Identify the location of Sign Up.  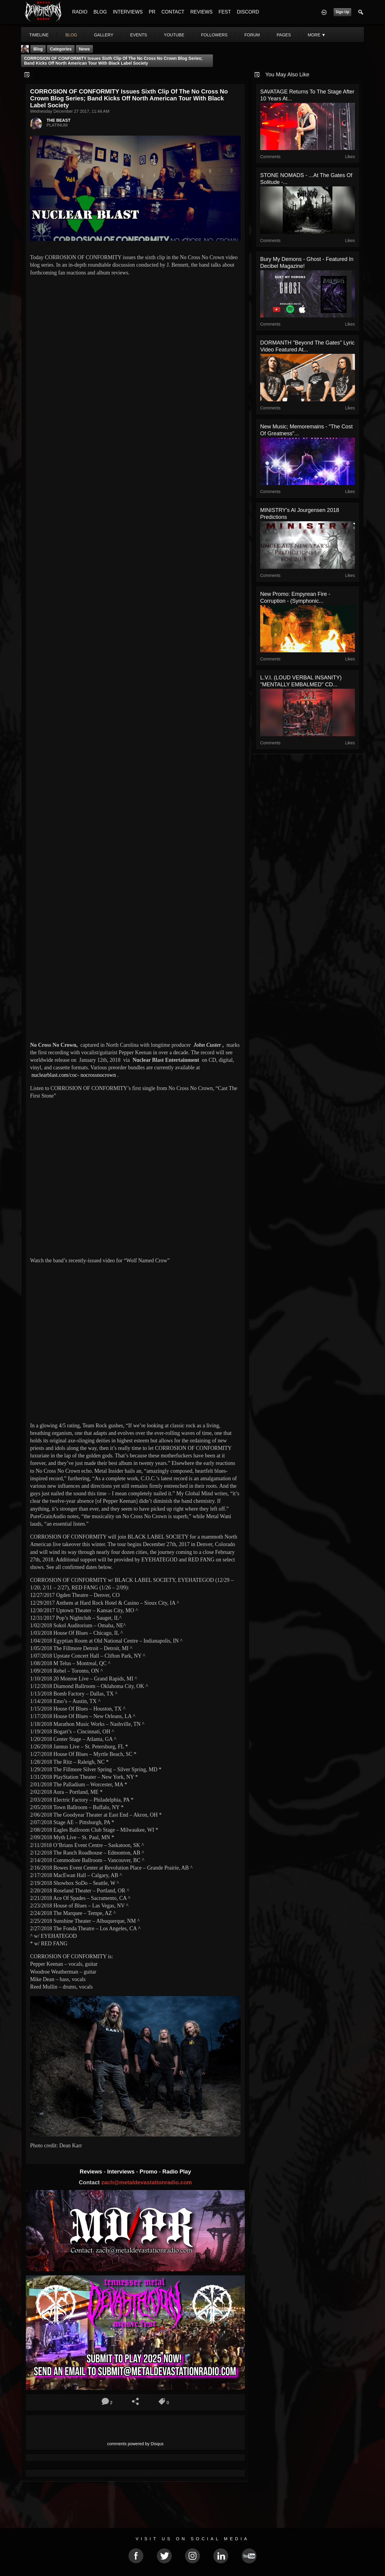
(342, 12).